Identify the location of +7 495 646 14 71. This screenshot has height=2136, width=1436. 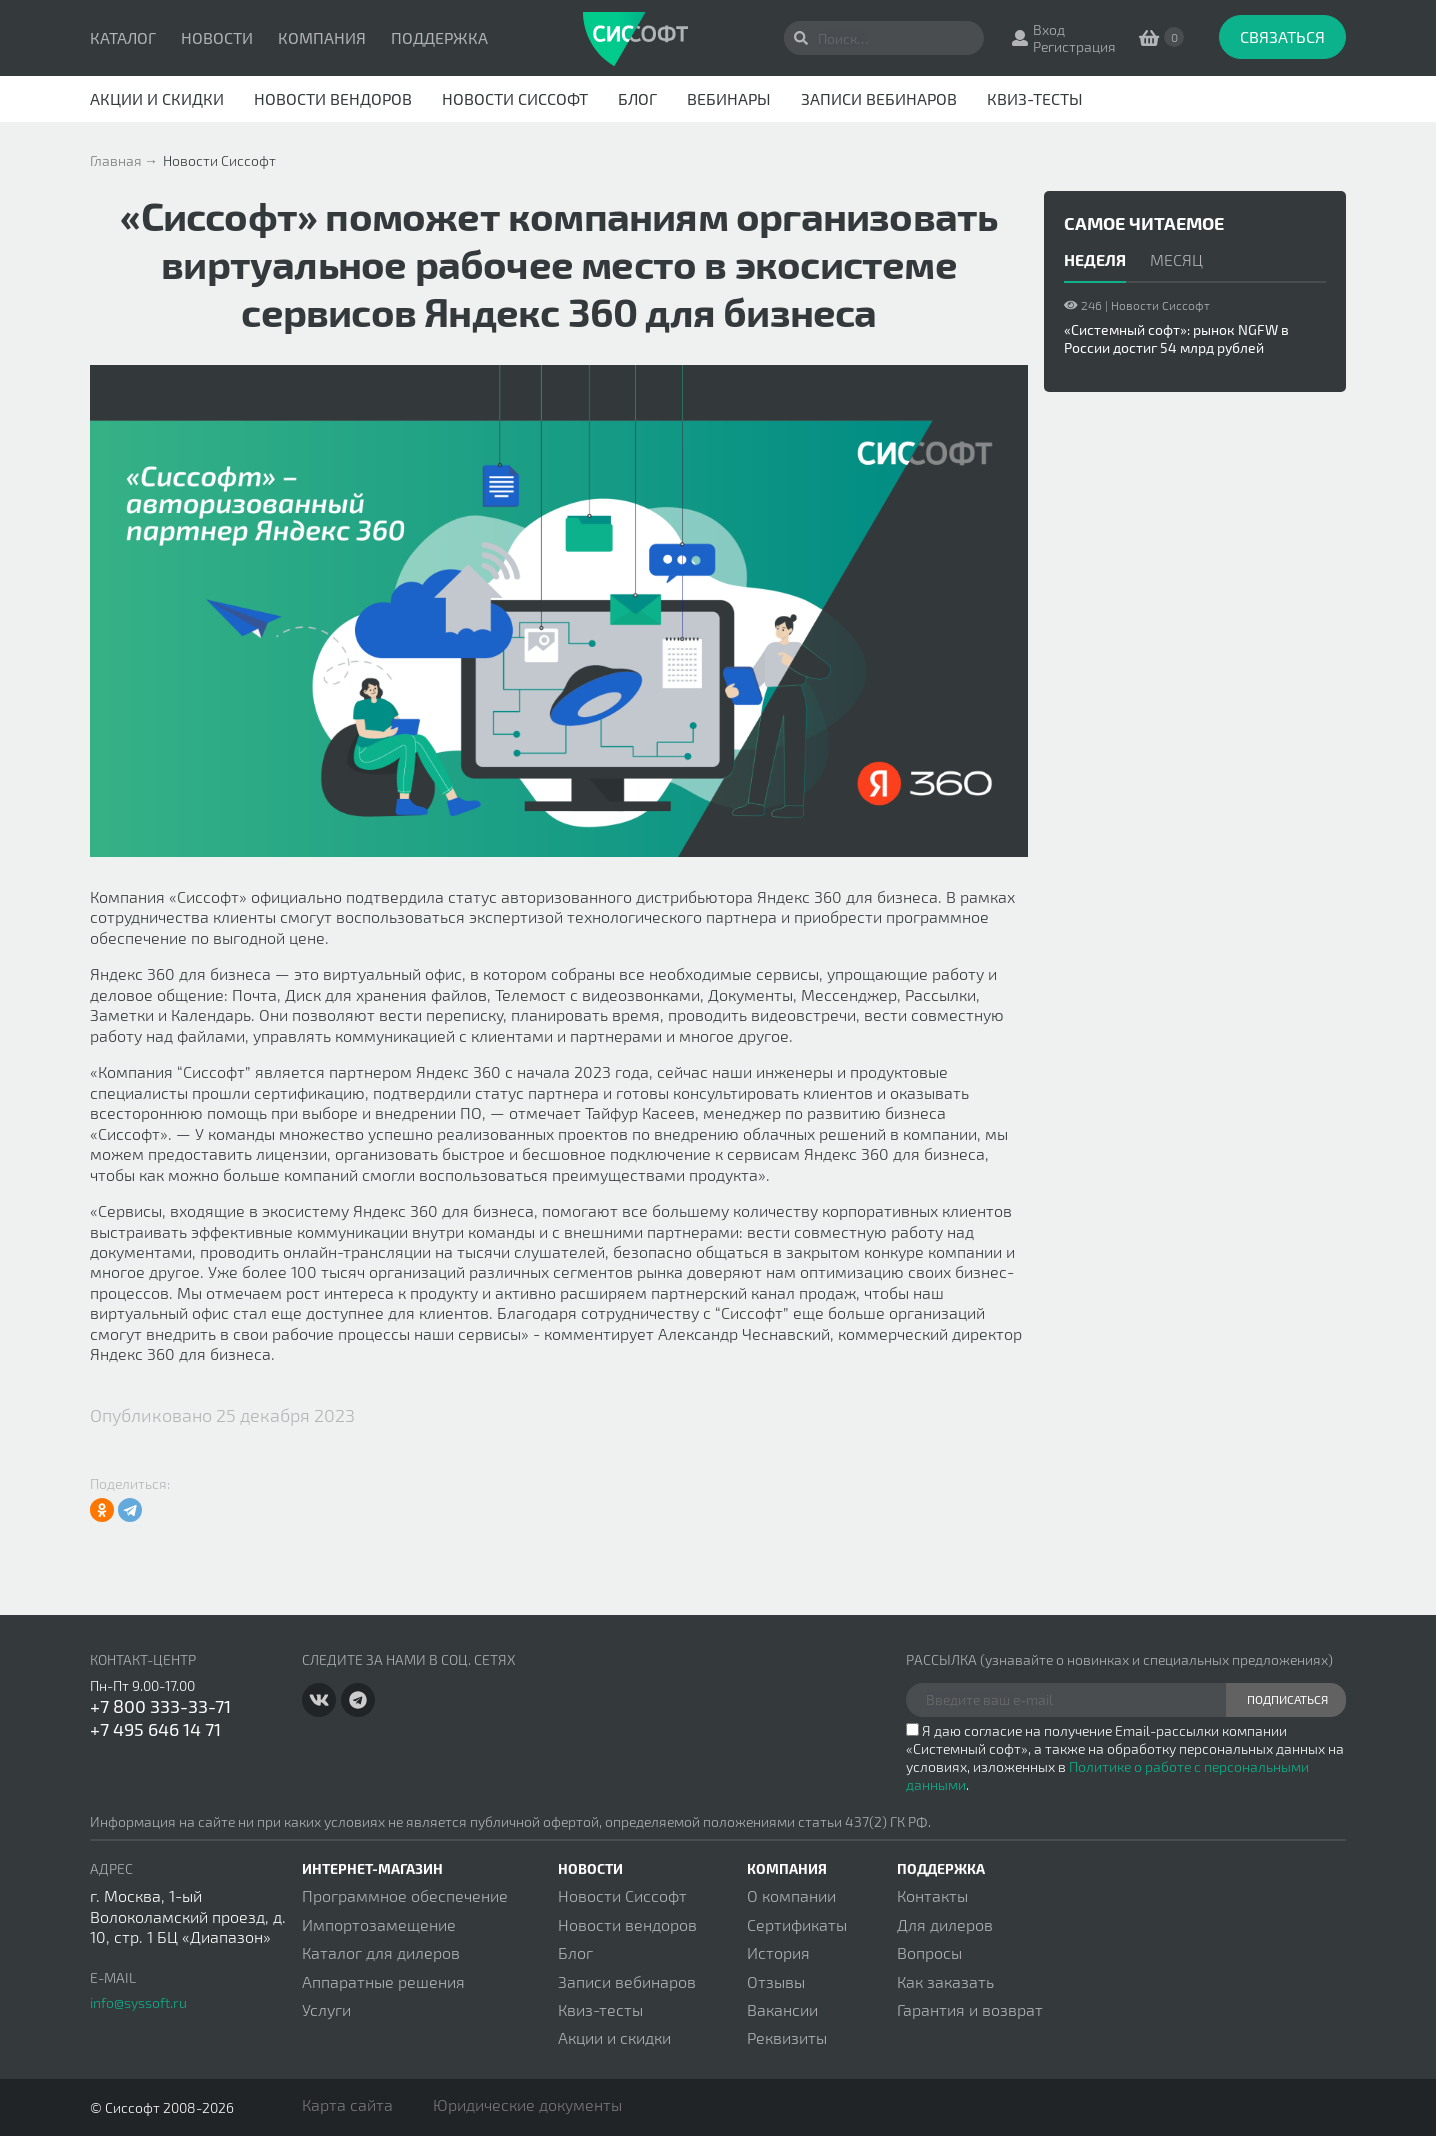
(155, 1729).